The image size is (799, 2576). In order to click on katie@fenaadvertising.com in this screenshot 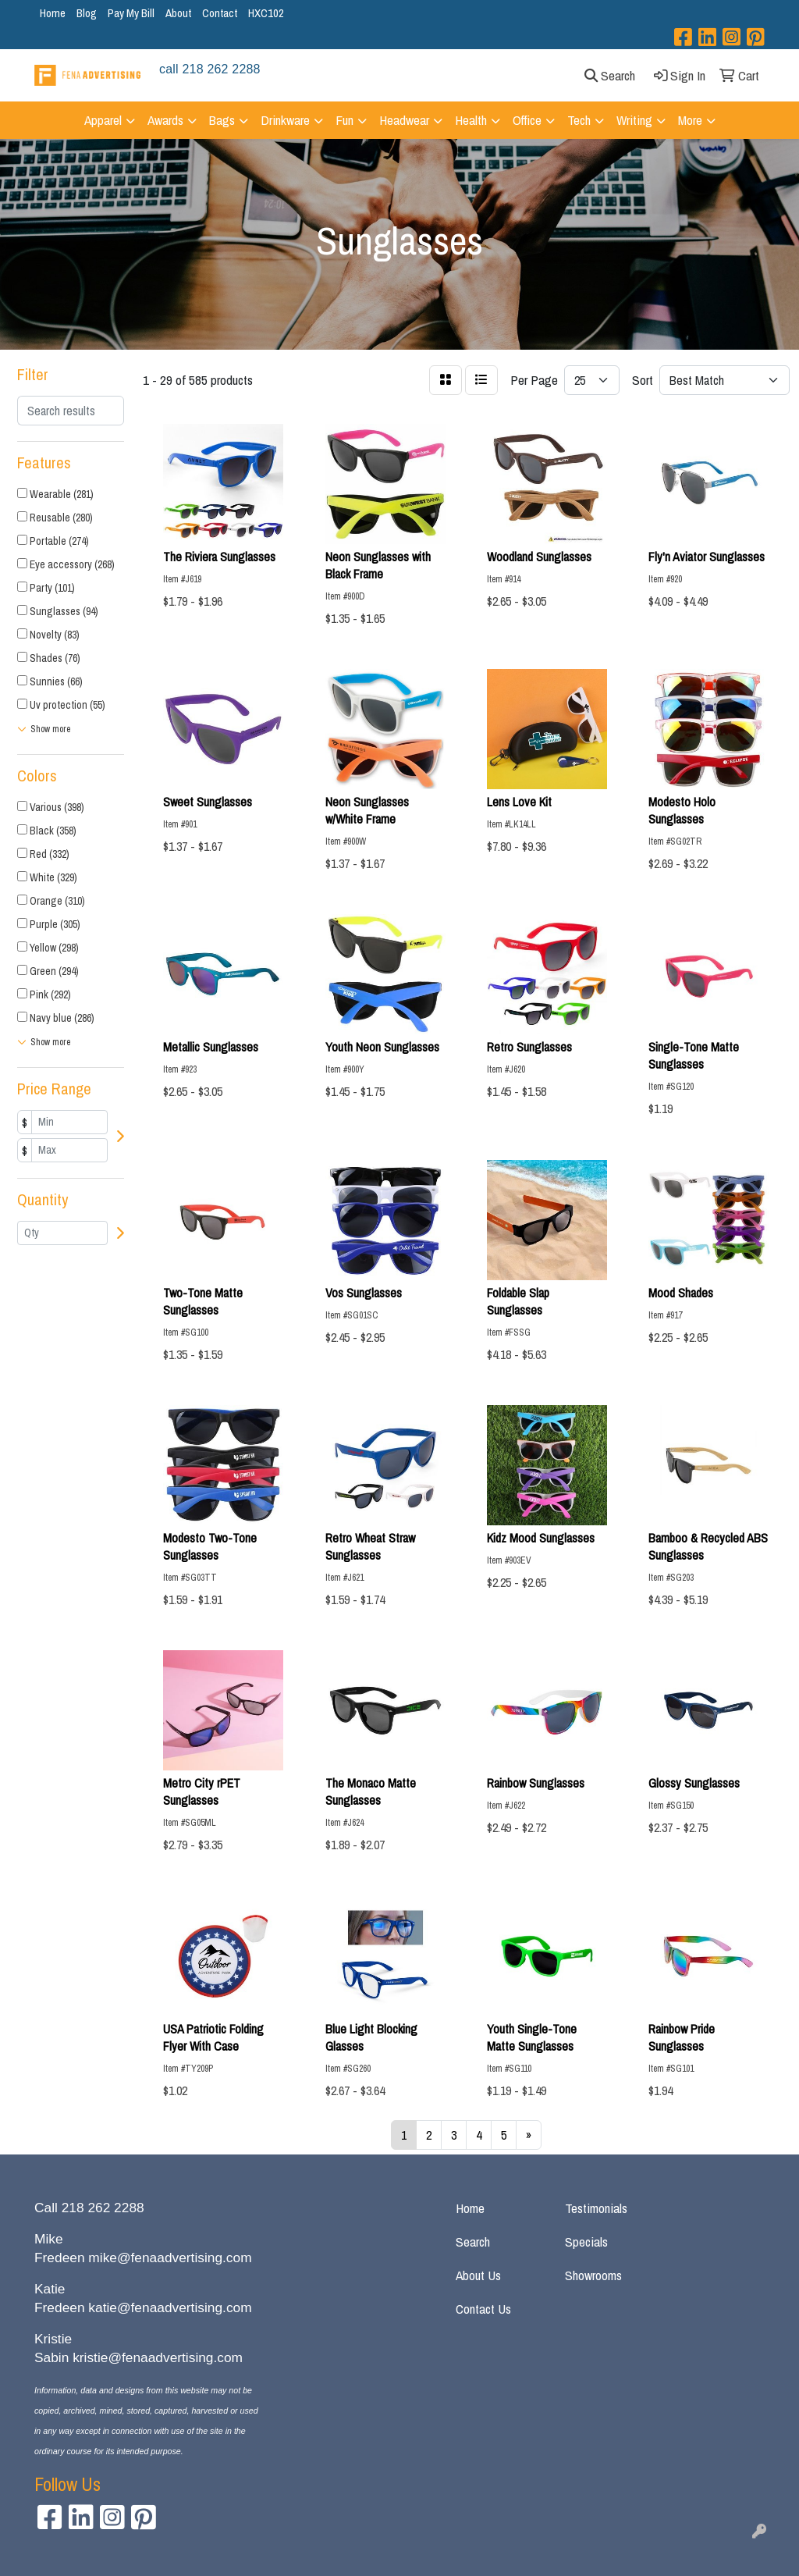, I will do `click(169, 2307)`.